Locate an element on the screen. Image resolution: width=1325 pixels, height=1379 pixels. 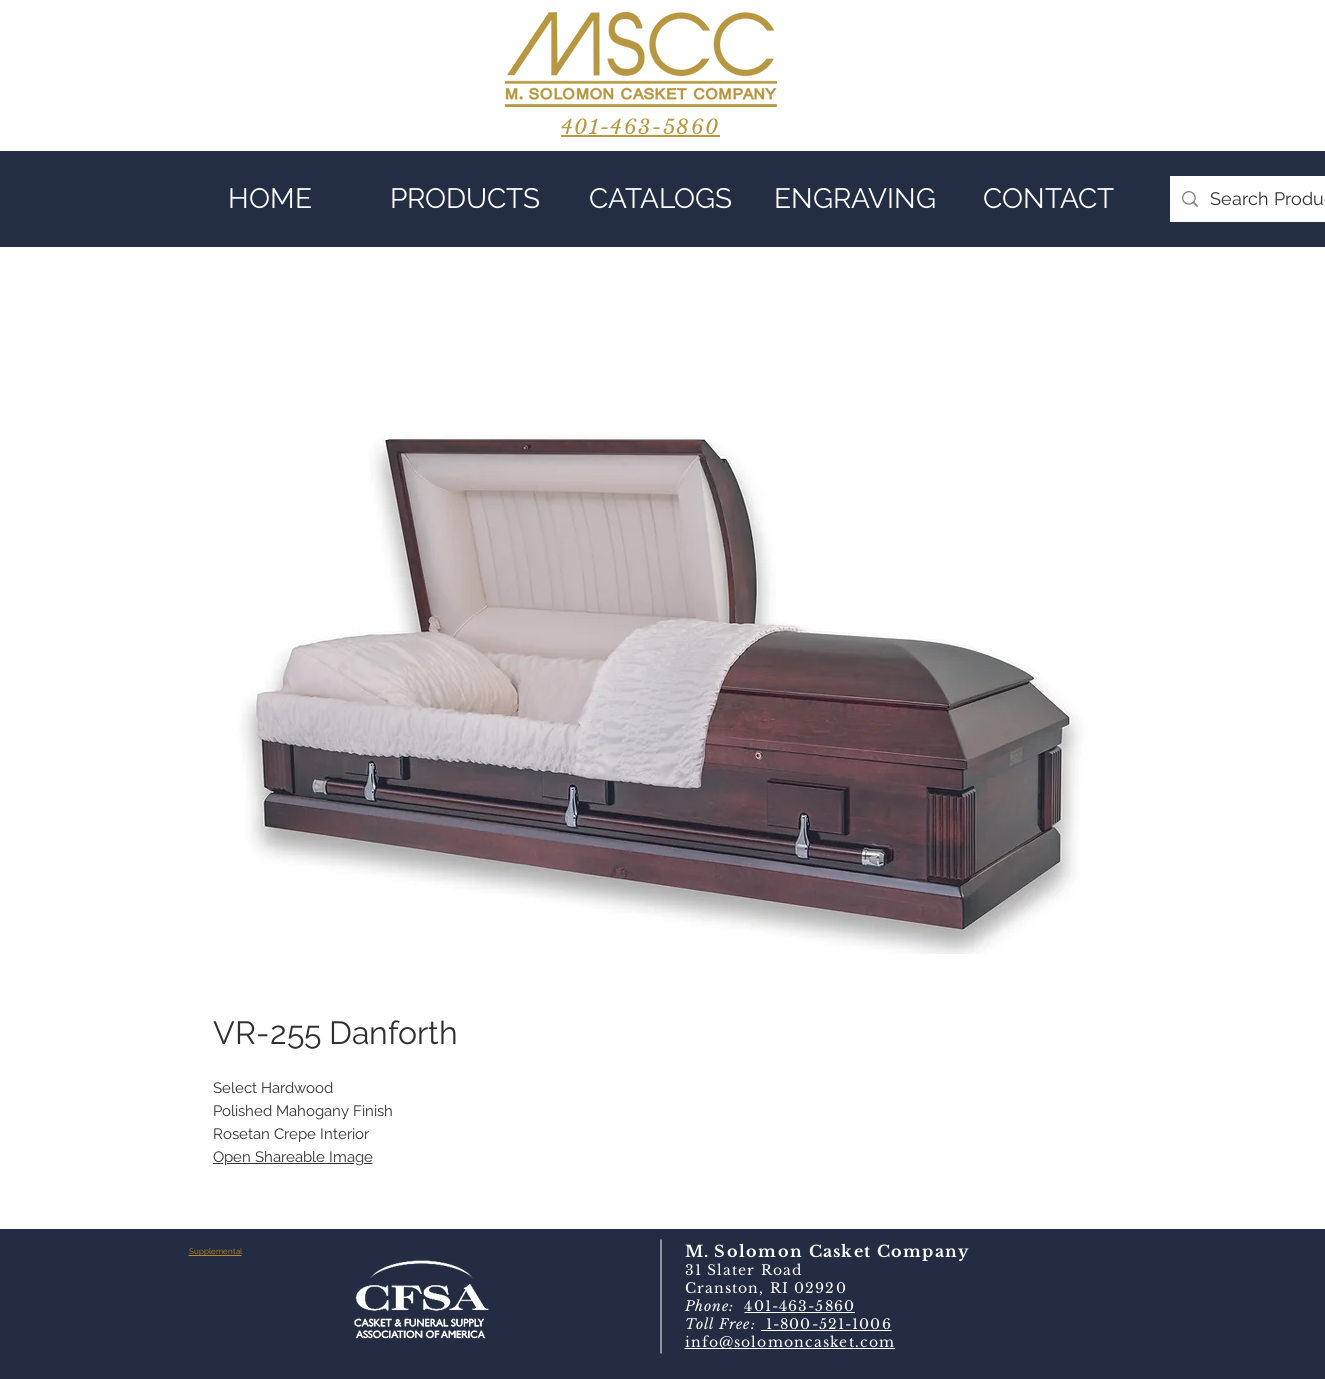
info@solomoncasket.com is located at coordinates (790, 1342).